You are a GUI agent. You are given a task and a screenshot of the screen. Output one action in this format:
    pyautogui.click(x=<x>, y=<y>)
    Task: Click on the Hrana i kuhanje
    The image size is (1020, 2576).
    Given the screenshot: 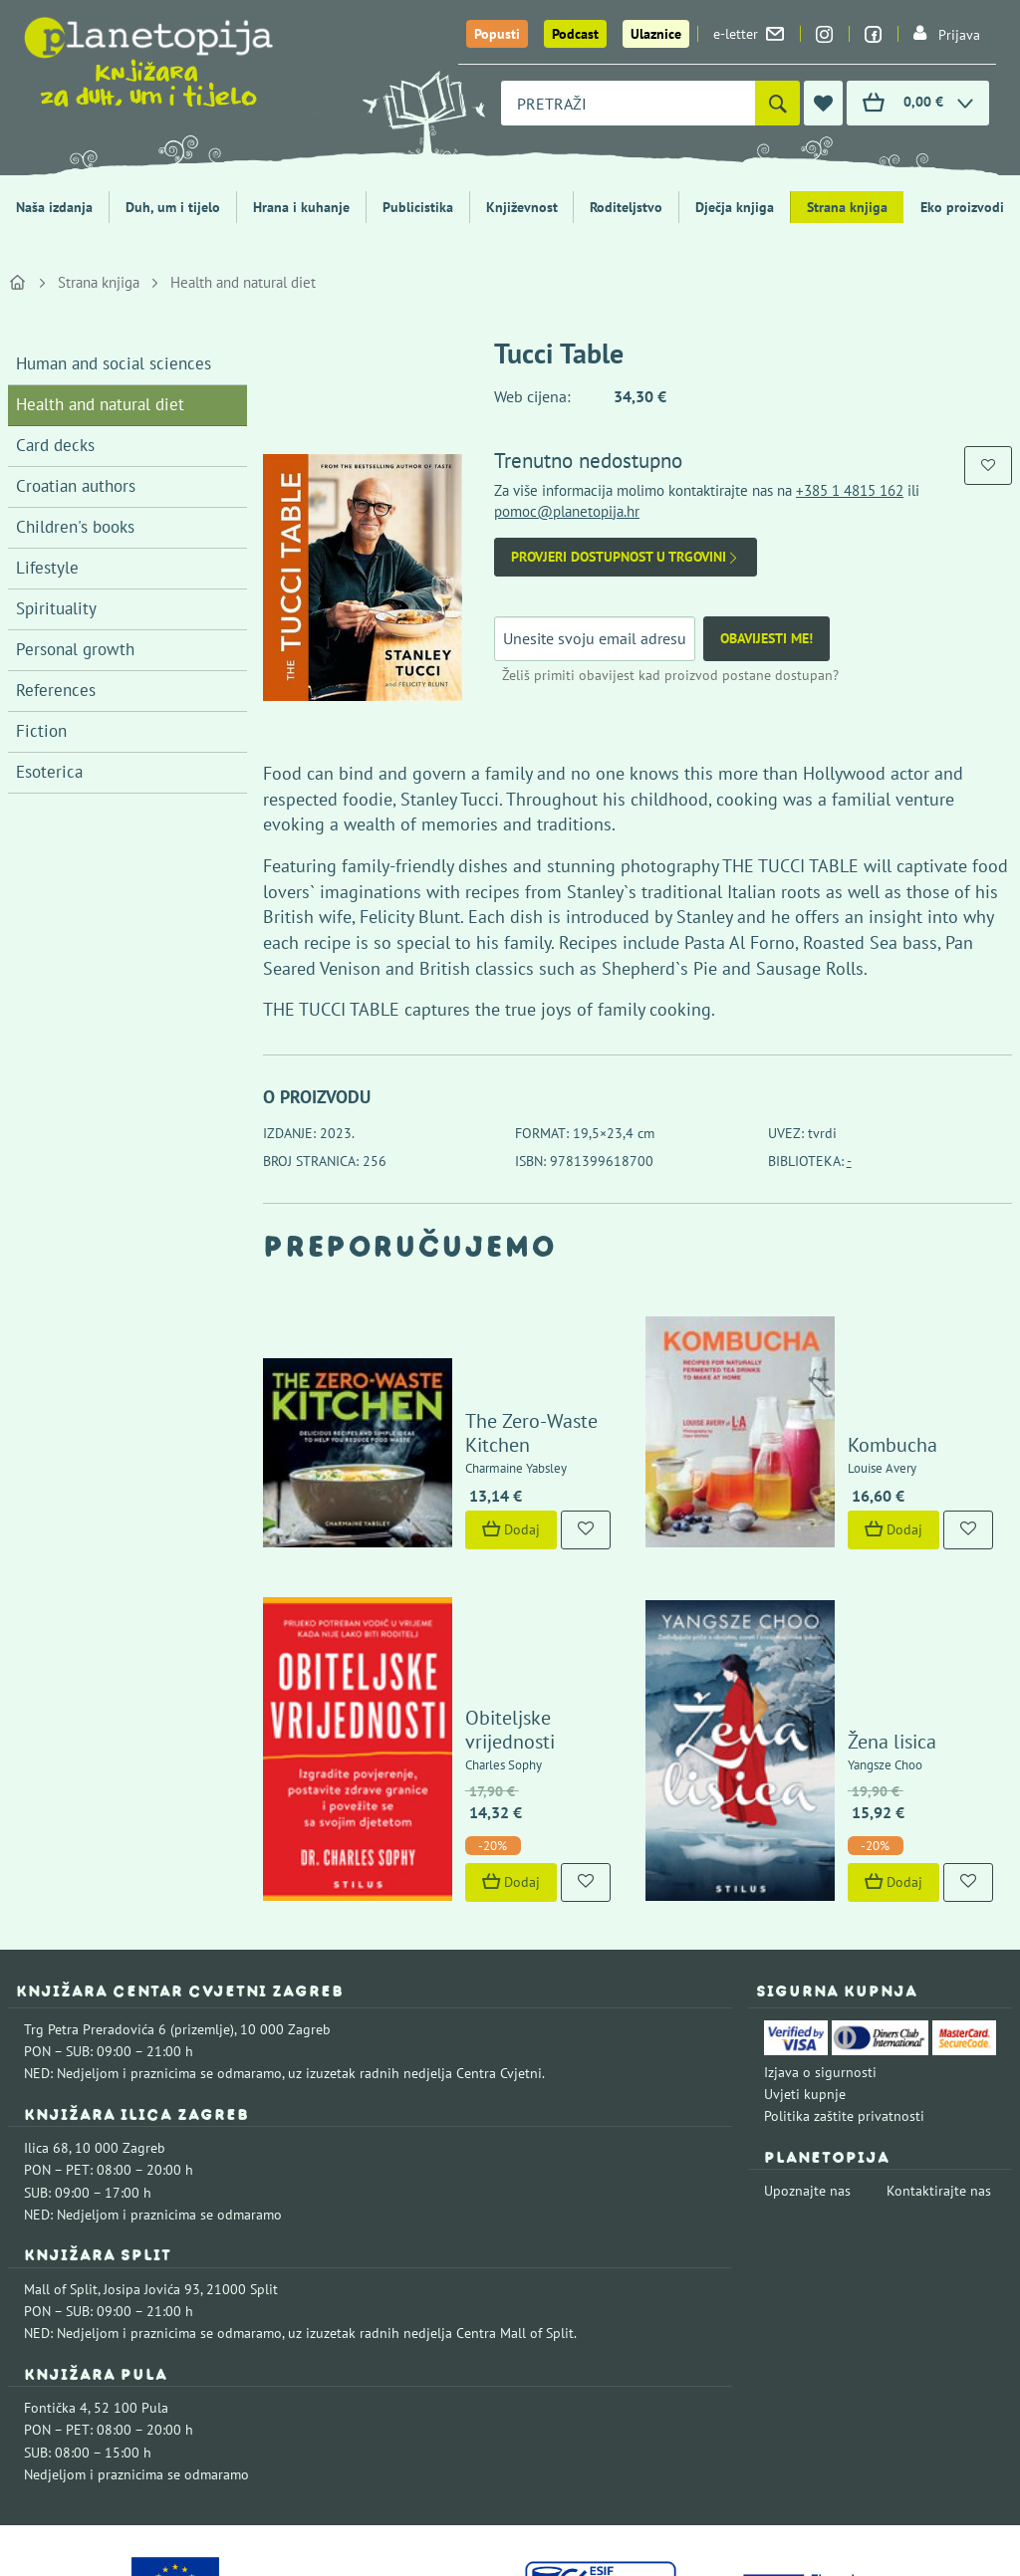 What is the action you would take?
    pyautogui.click(x=301, y=207)
    